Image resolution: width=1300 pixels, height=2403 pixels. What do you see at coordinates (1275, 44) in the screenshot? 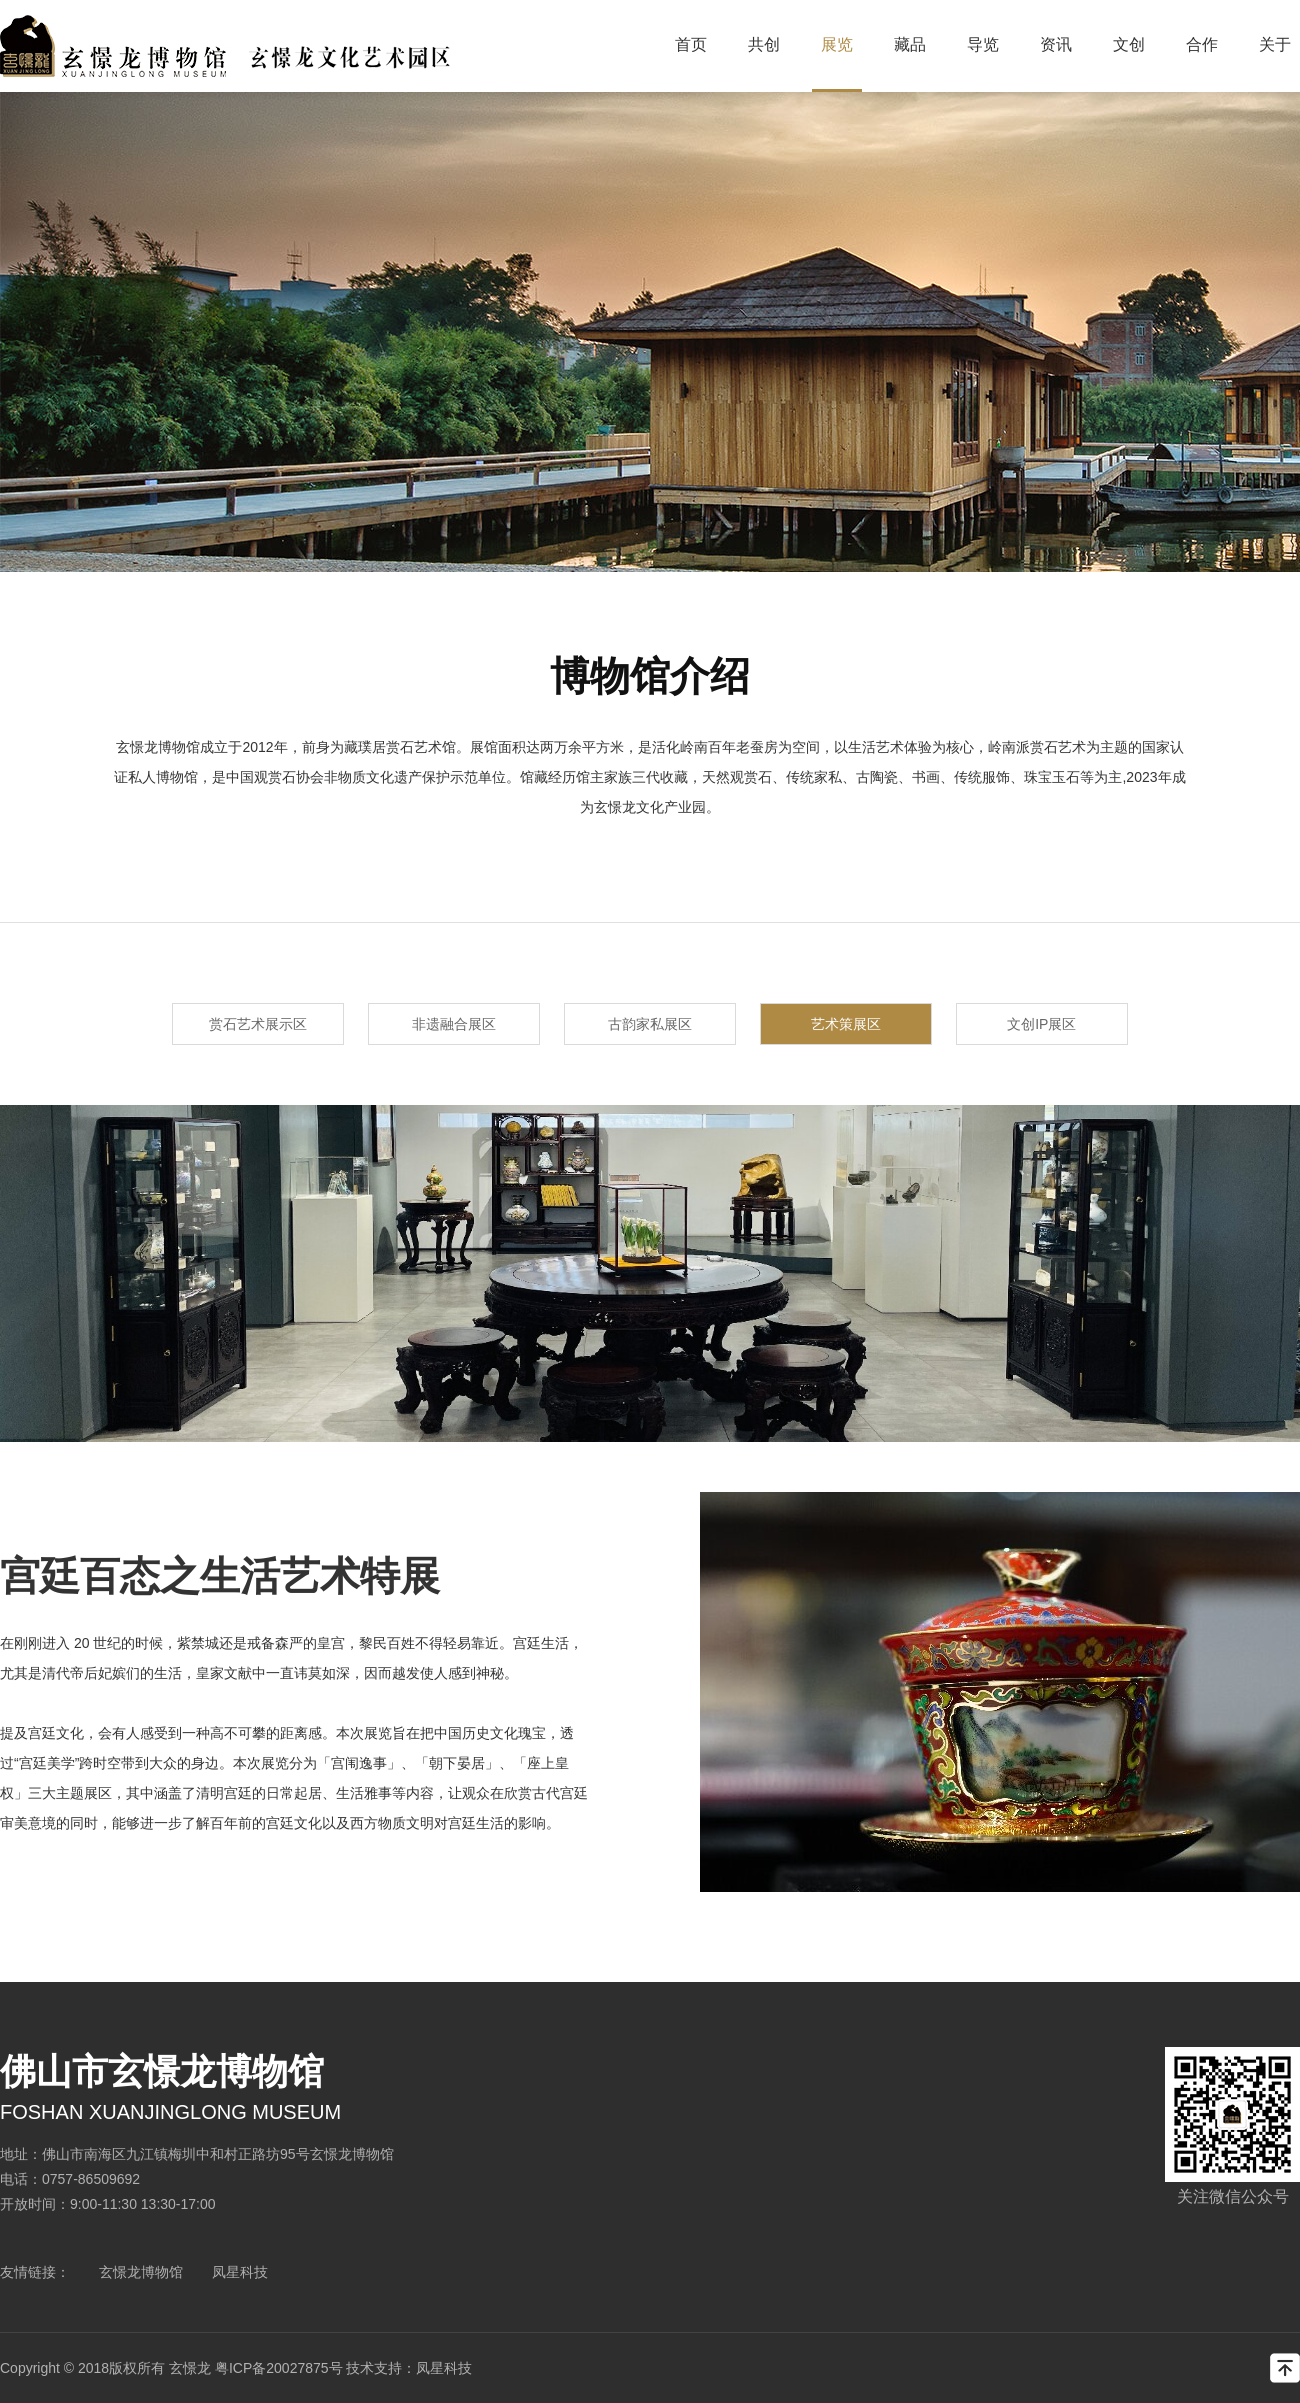
I see `关于` at bounding box center [1275, 44].